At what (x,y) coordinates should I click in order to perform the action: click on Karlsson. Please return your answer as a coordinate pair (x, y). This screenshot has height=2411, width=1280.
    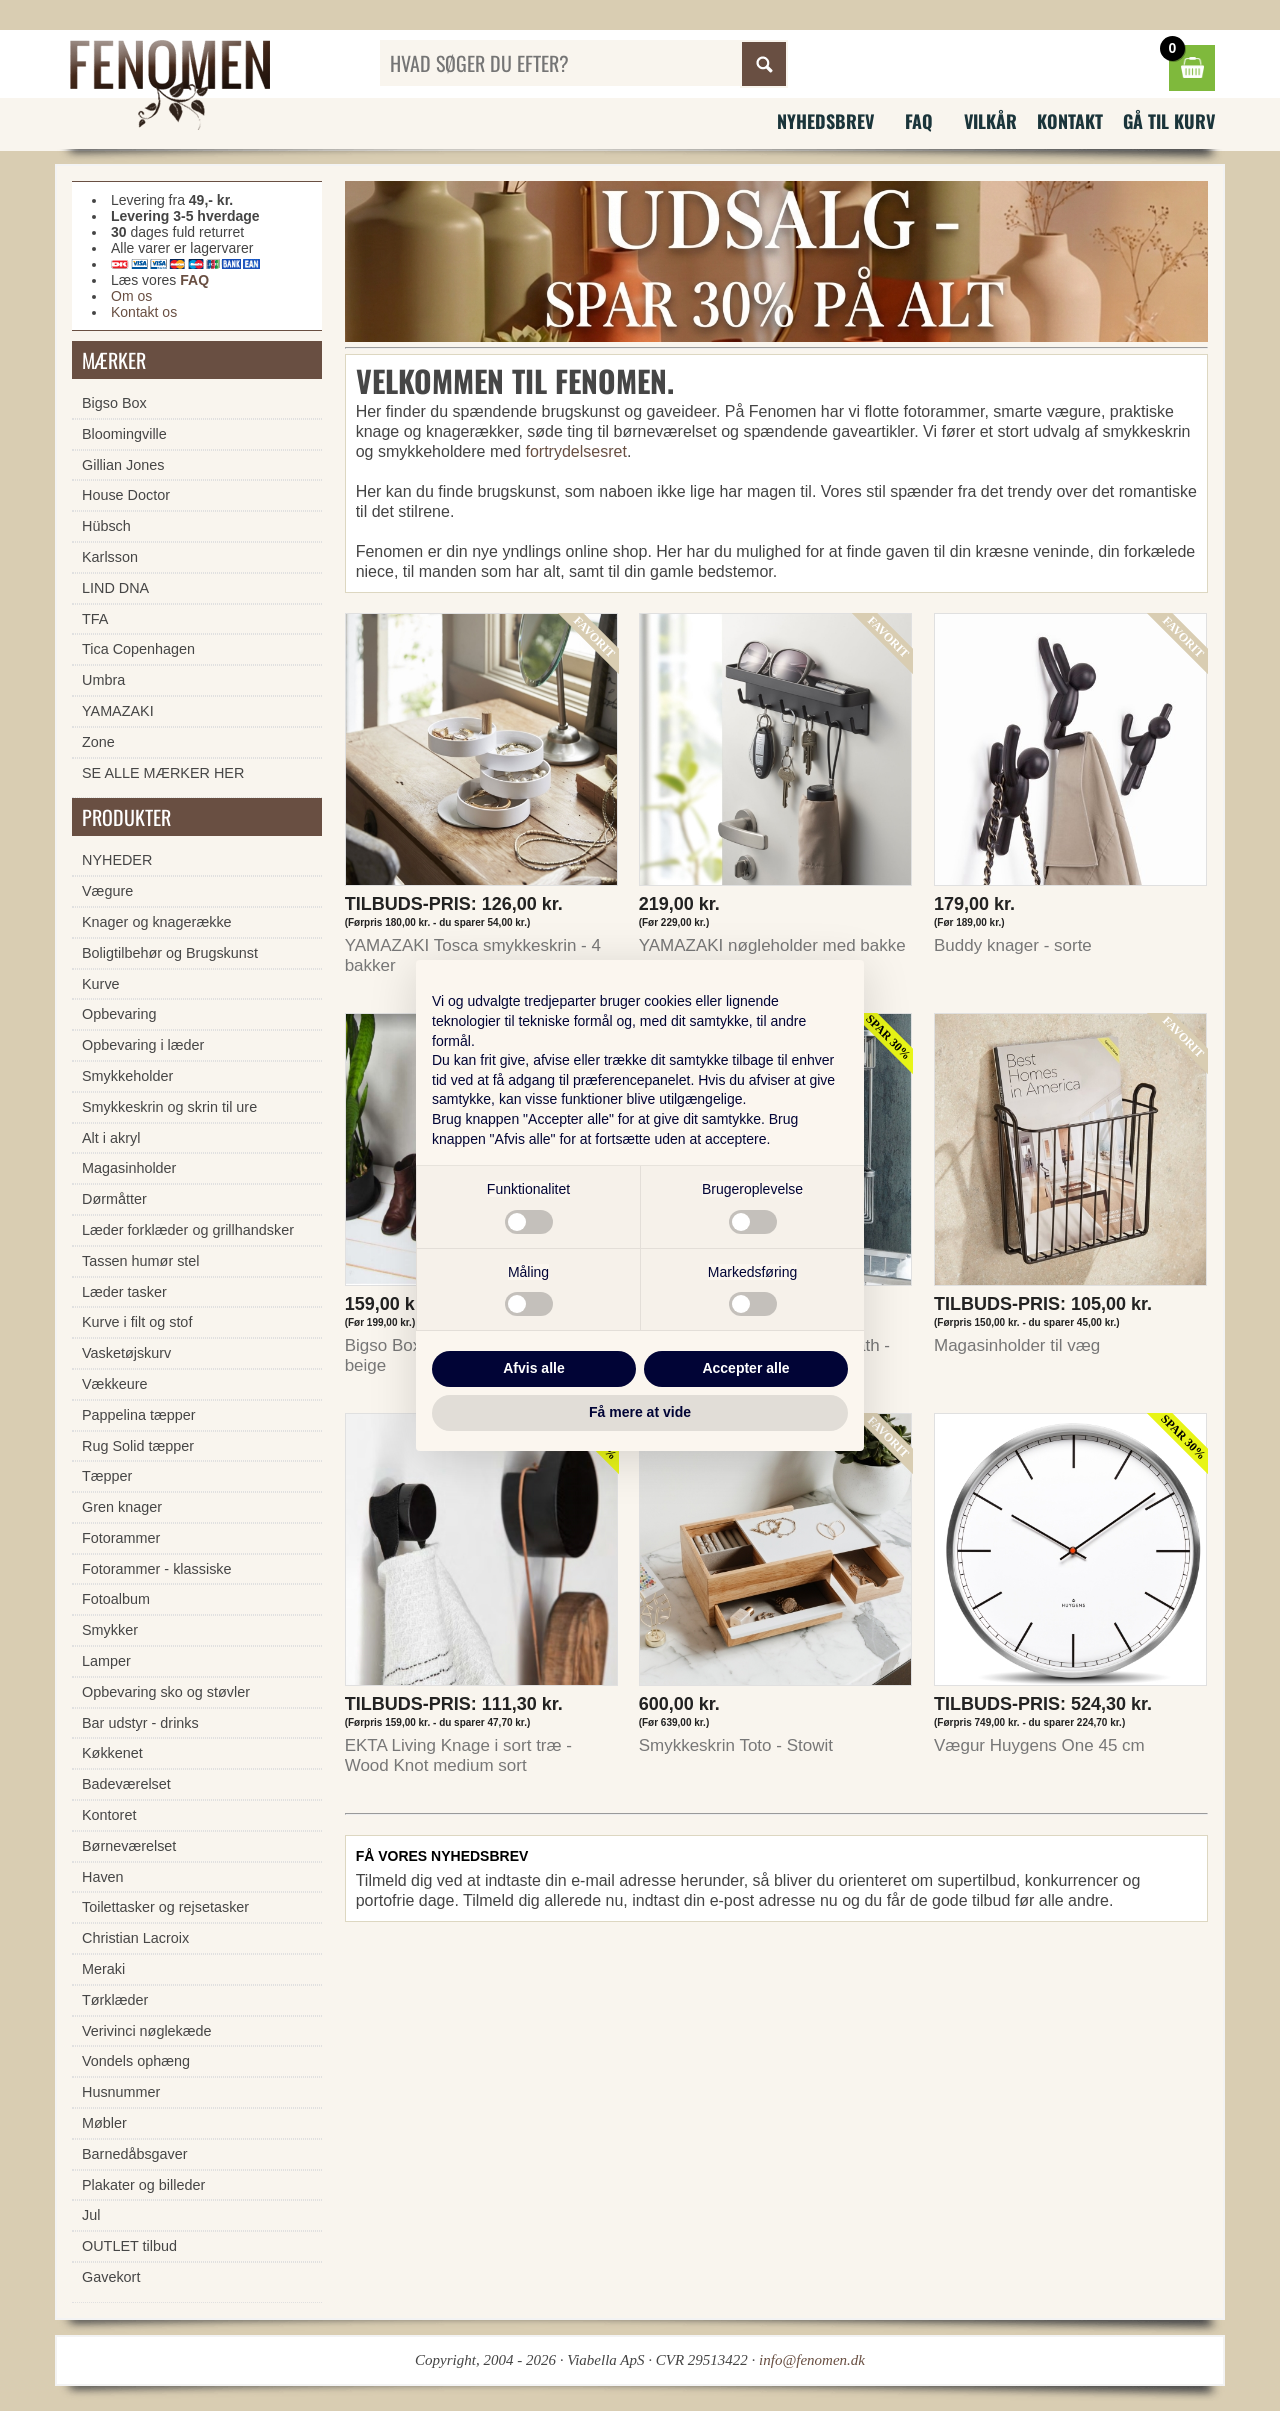
    Looking at the image, I should click on (110, 557).